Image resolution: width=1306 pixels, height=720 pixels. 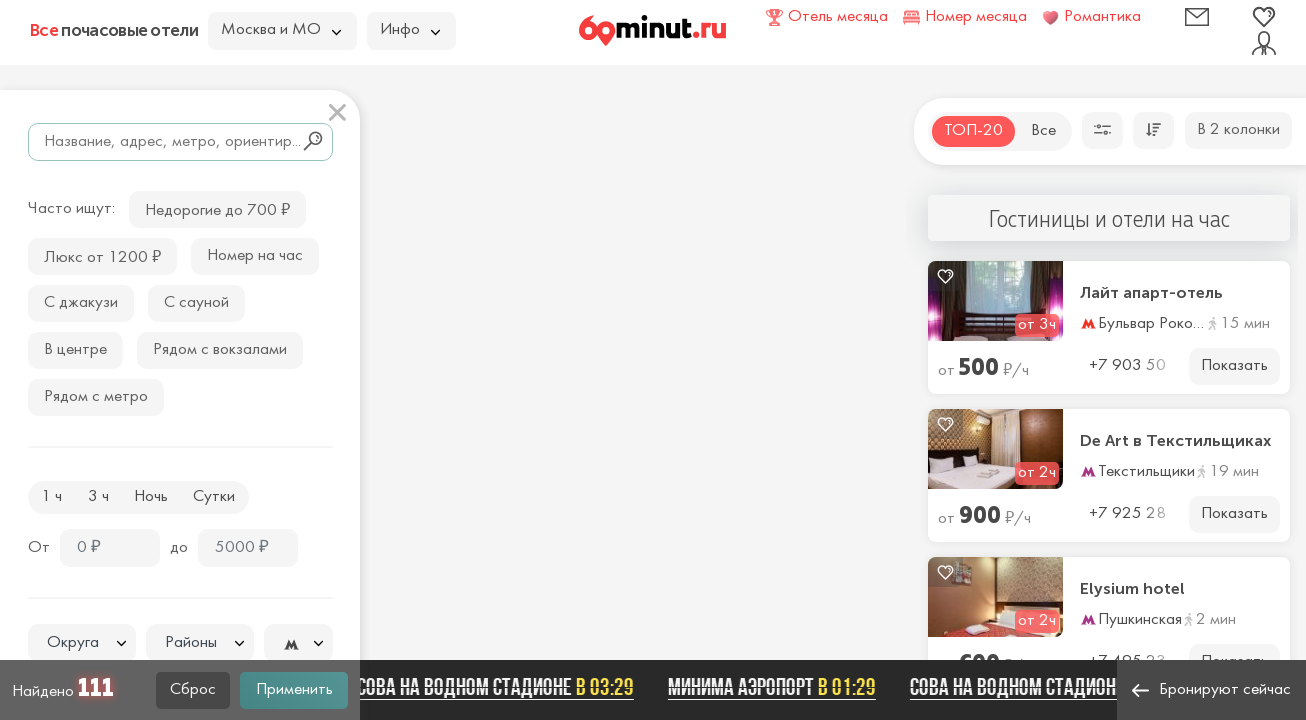 What do you see at coordinates (255, 256) in the screenshot?
I see `Номер на час` at bounding box center [255, 256].